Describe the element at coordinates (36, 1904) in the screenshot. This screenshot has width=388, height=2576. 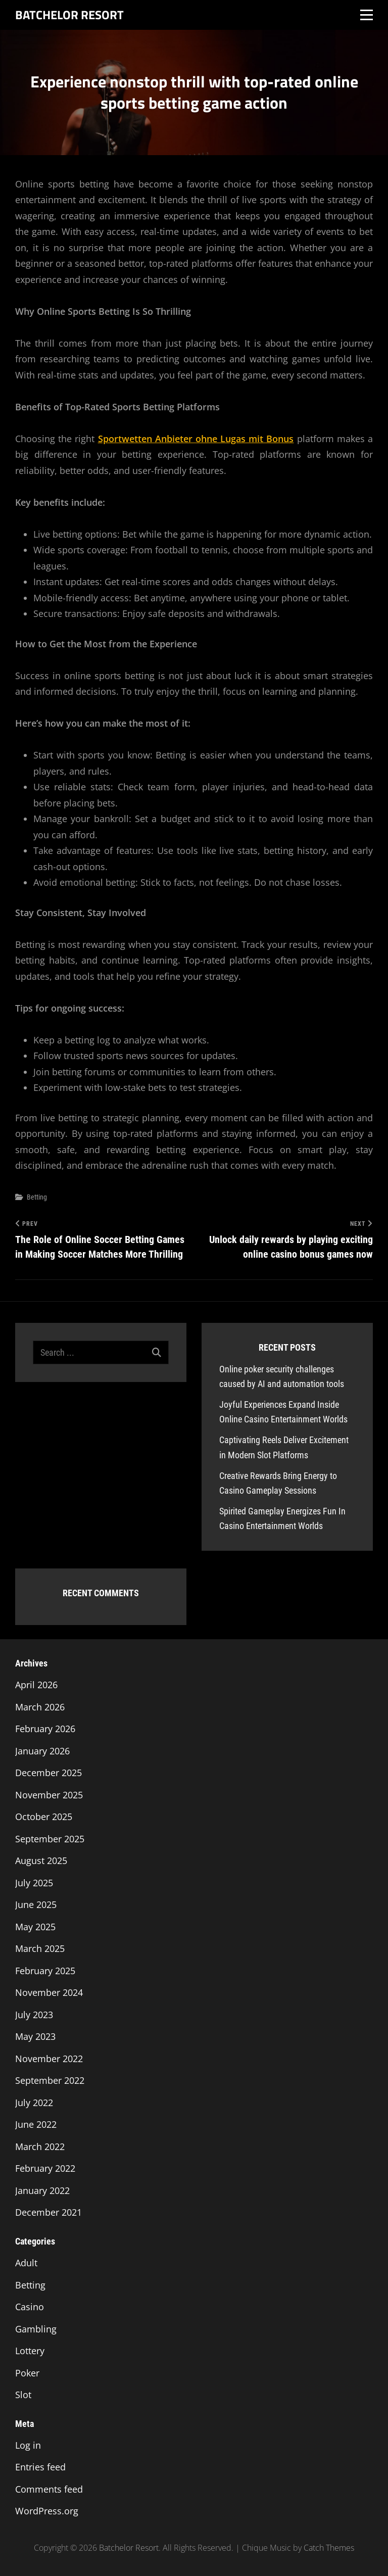
I see `June 2025` at that location.